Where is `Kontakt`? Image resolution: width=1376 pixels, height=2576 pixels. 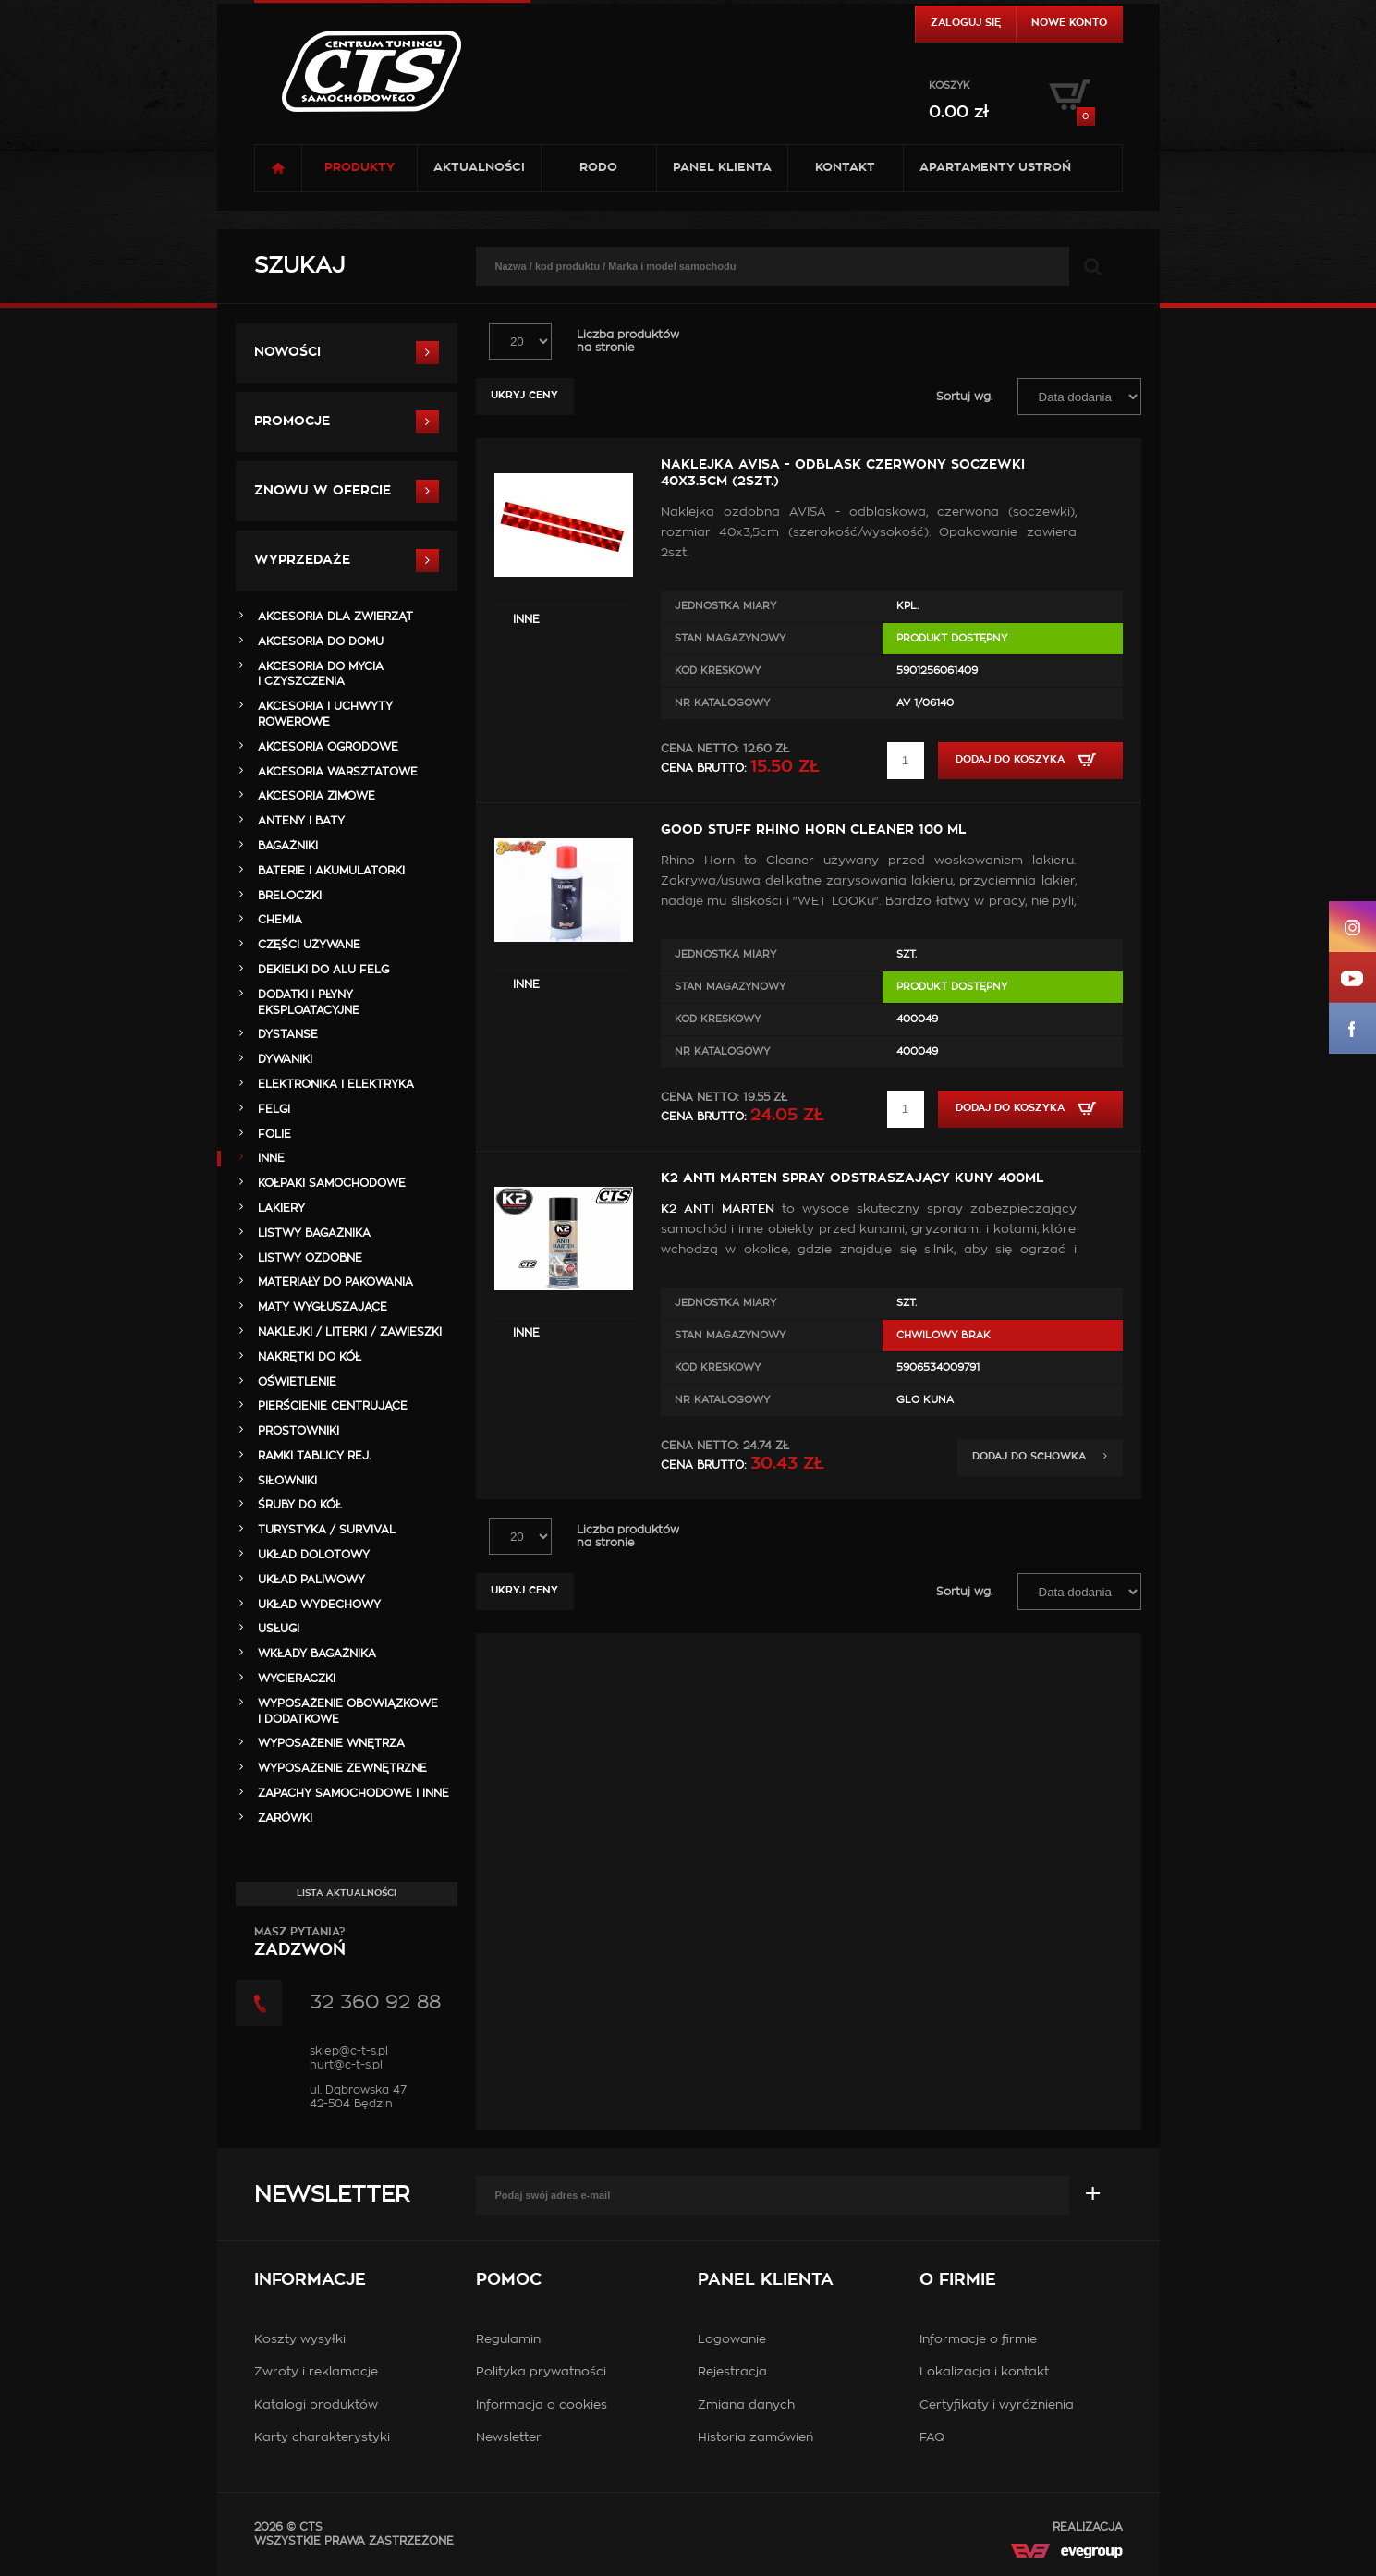
Kontakt is located at coordinates (845, 168).